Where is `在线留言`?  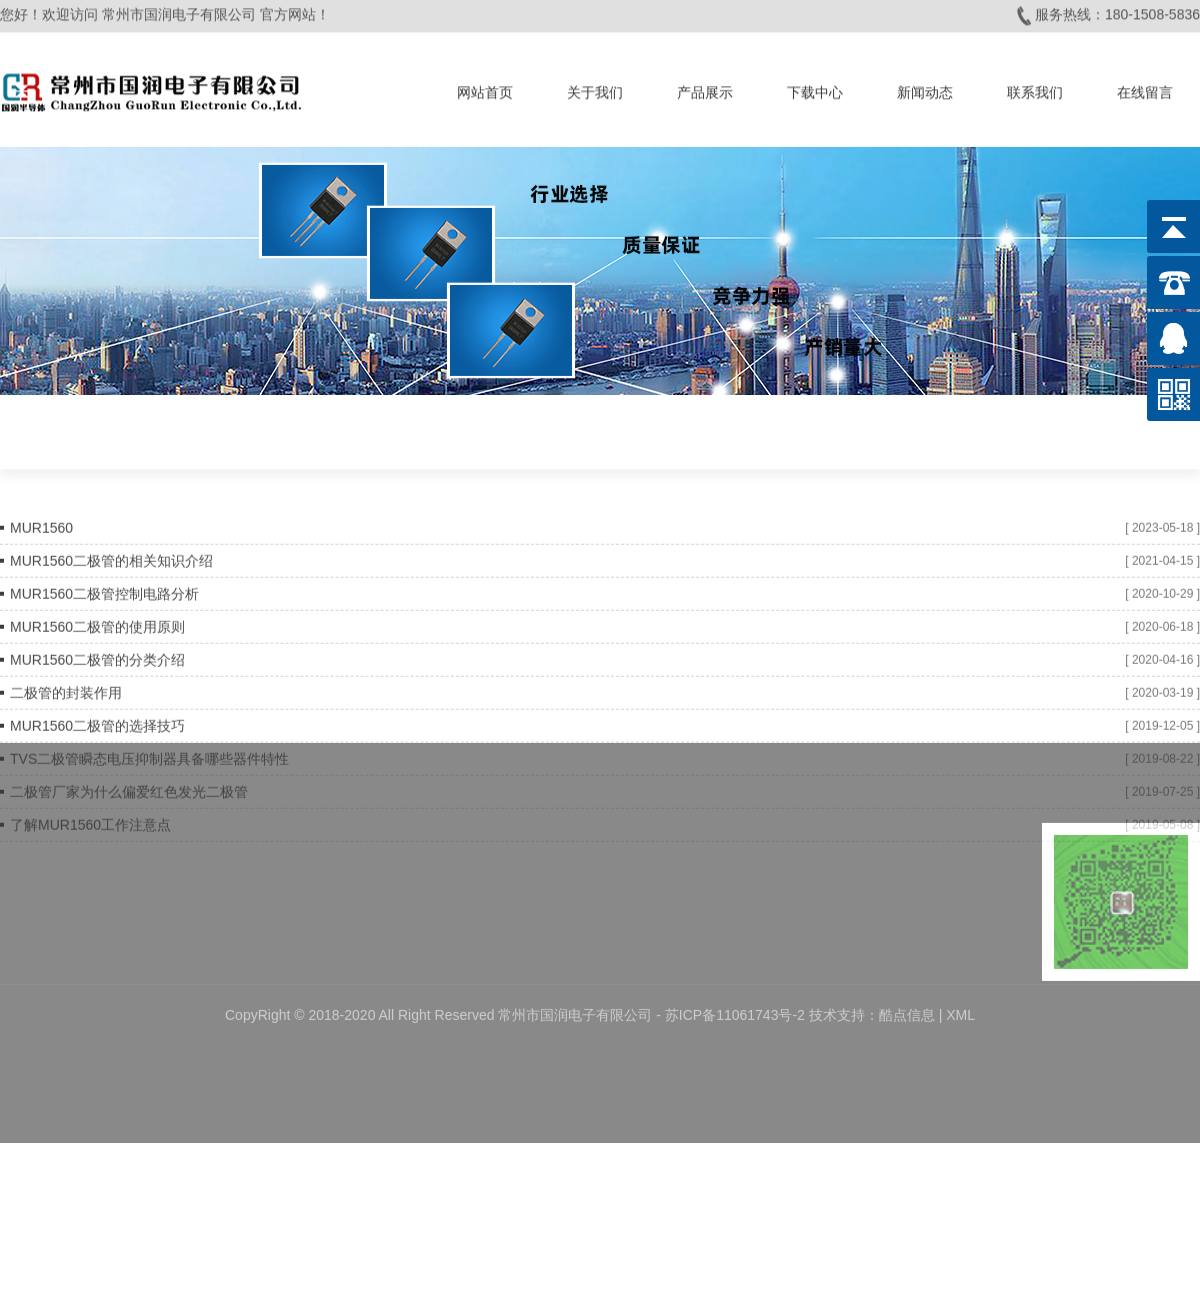 在线留言 is located at coordinates (1145, 89).